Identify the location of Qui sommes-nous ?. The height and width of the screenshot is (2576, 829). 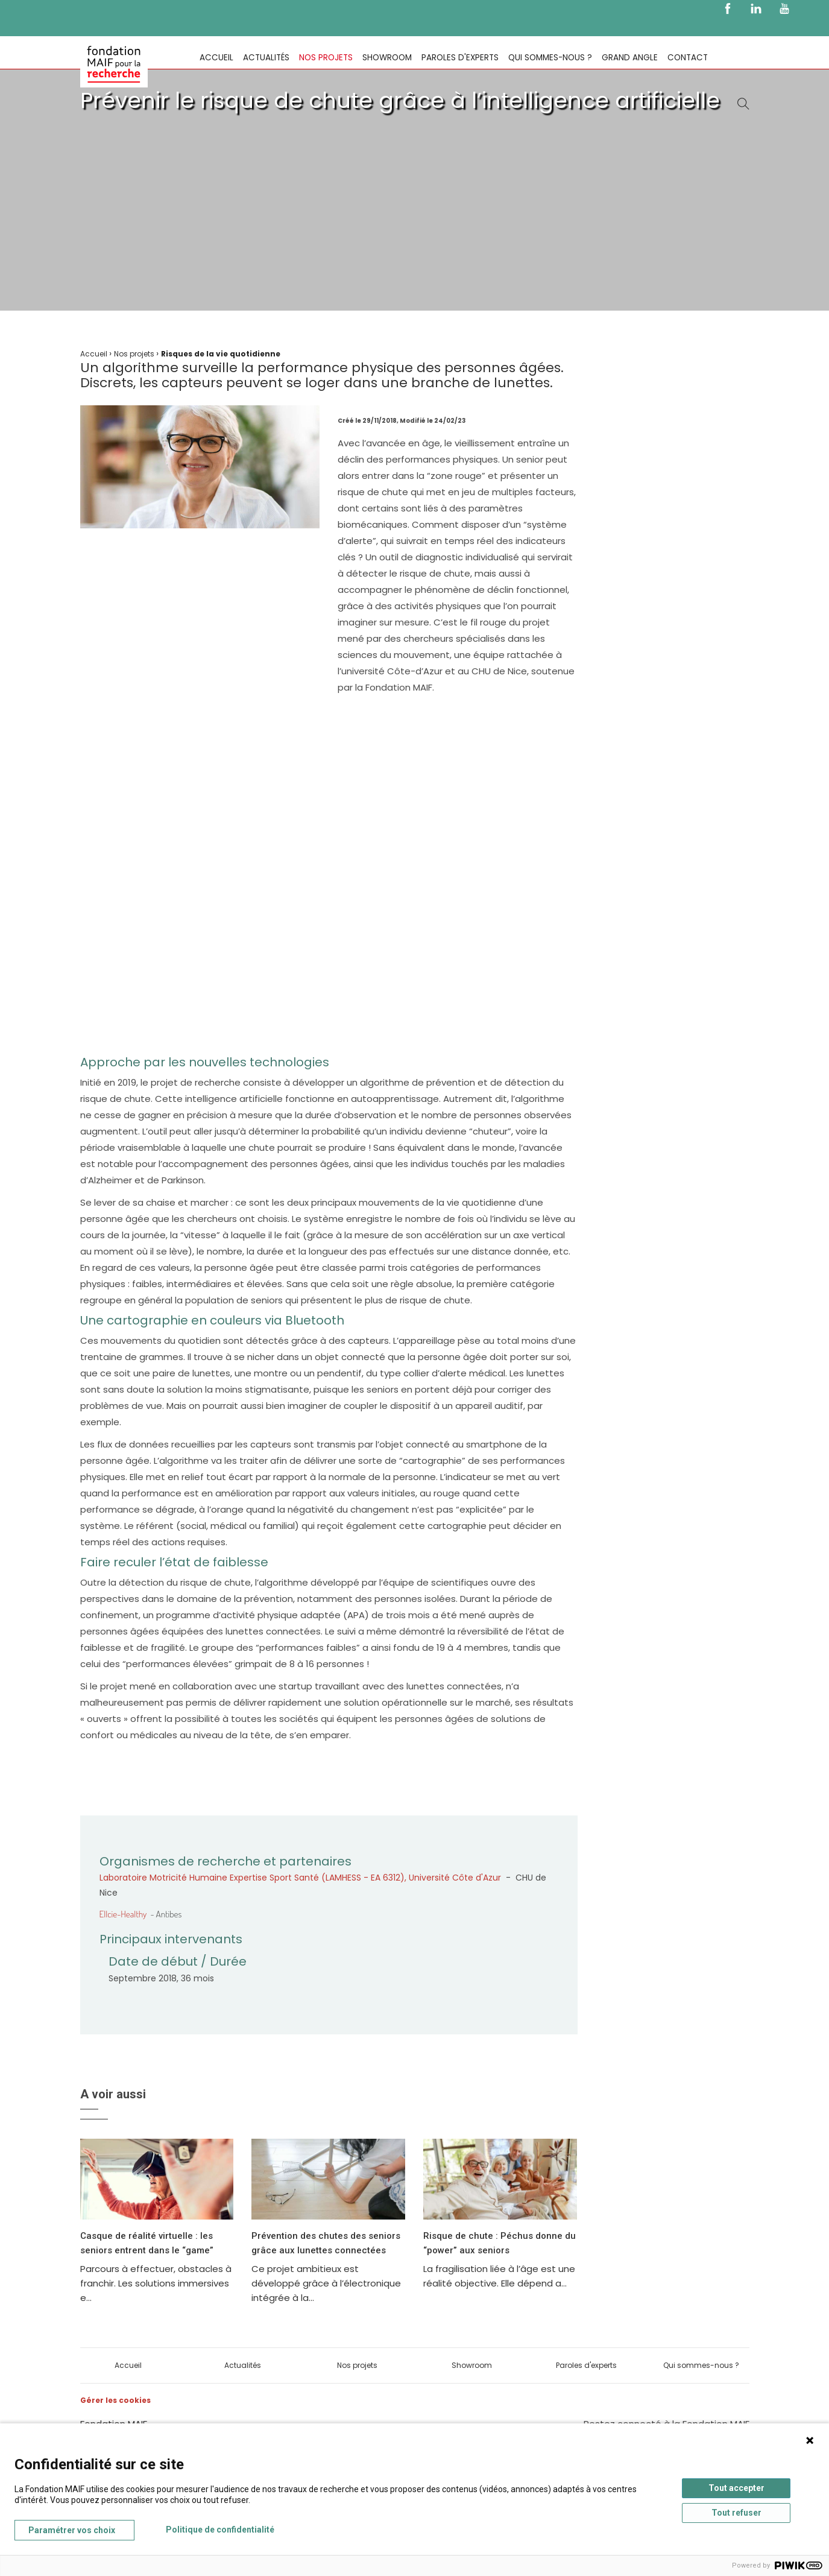
(550, 57).